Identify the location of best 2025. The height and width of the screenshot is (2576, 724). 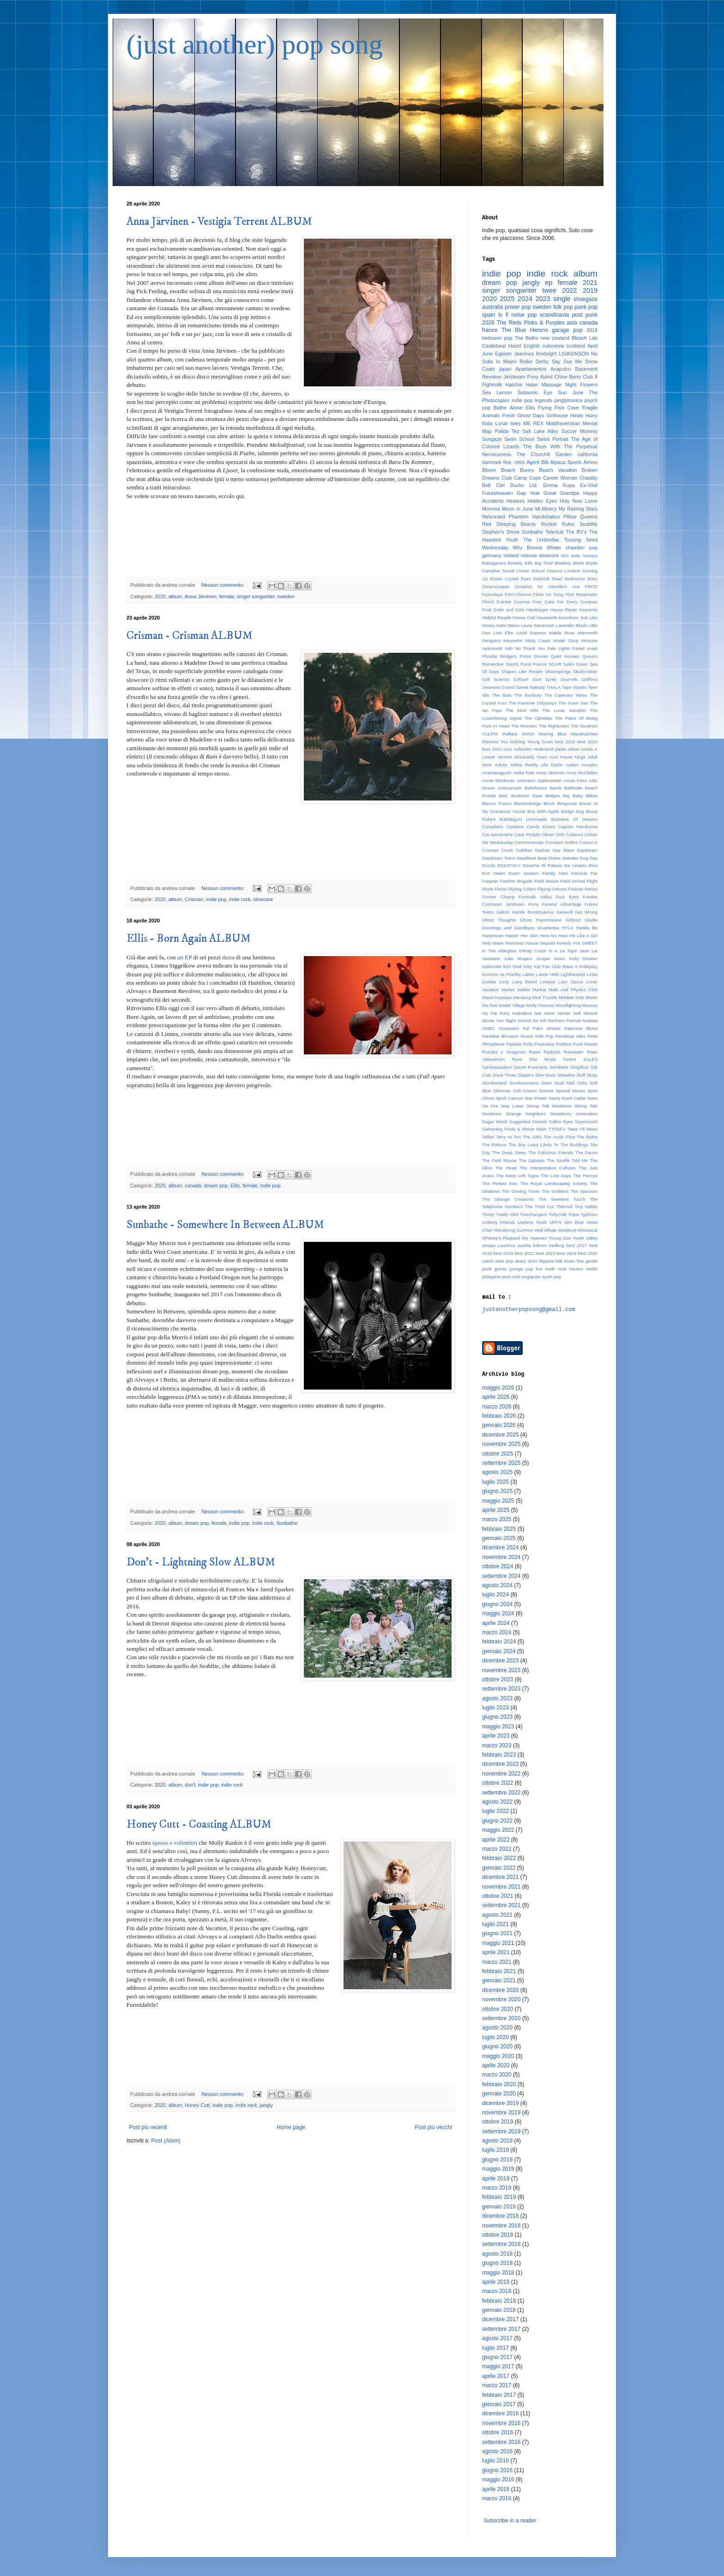
(587, 1253).